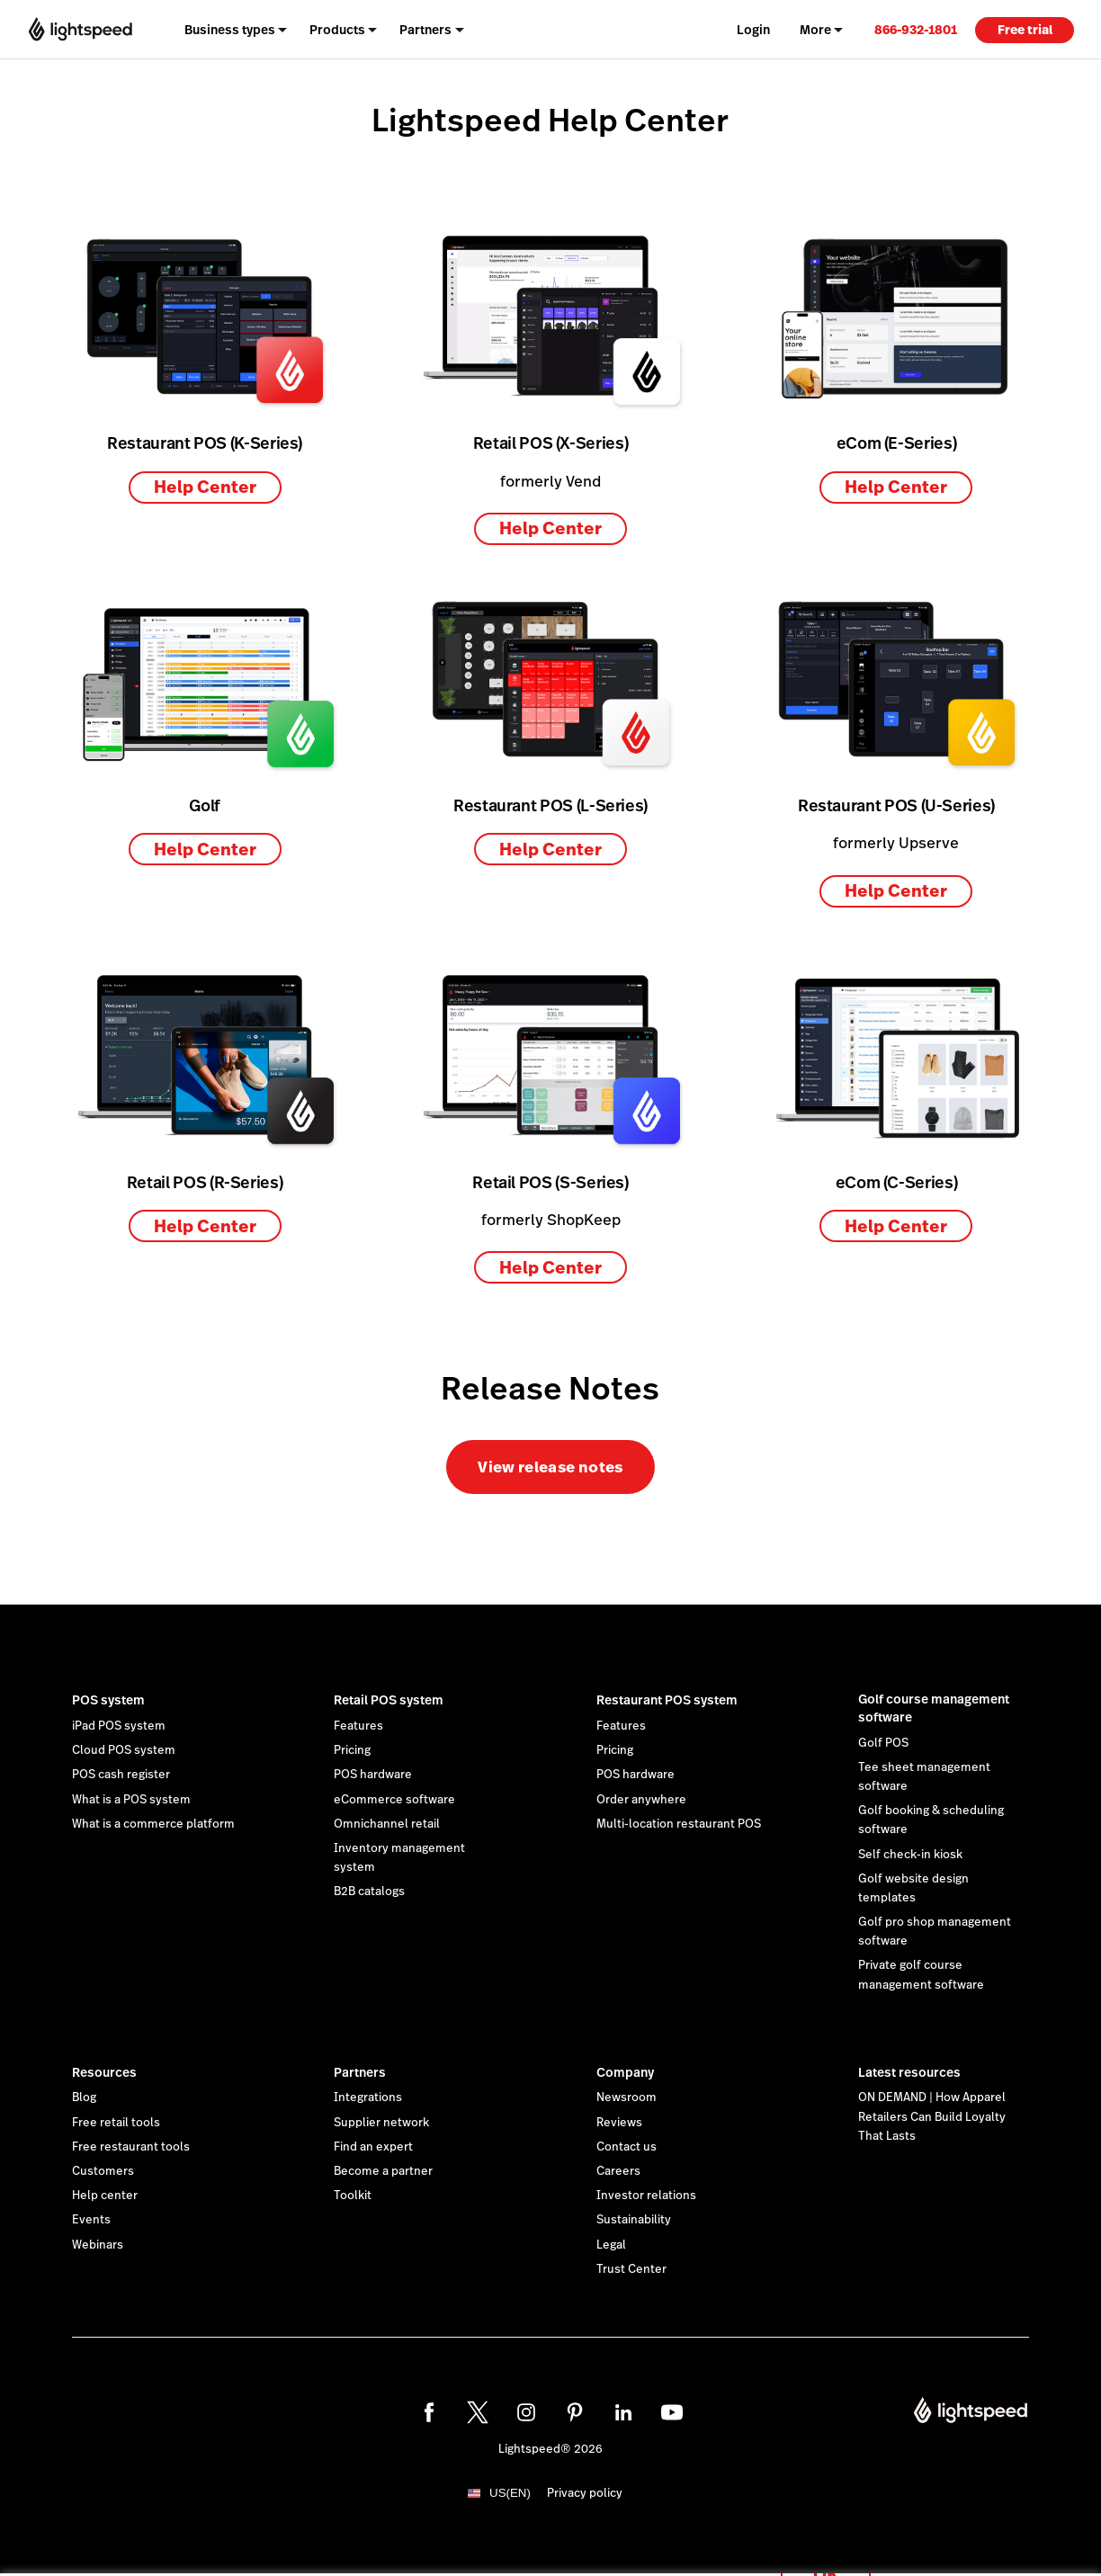 This screenshot has width=1101, height=2576. Describe the element at coordinates (611, 2245) in the screenshot. I see `Legal` at that location.